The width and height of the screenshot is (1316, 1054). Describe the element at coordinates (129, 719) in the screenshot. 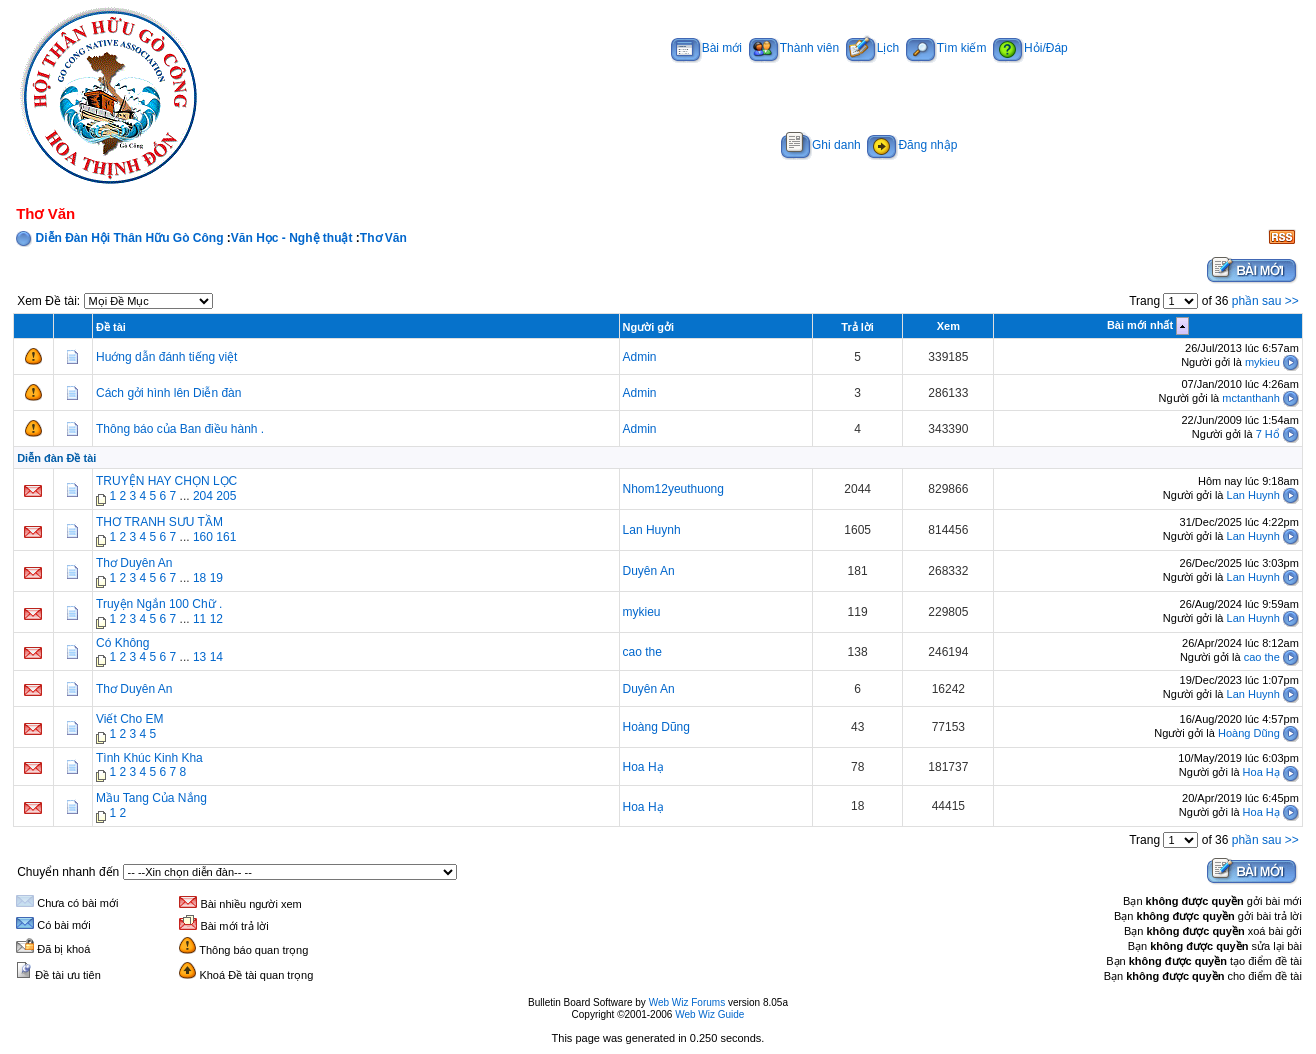

I see `Viết Cho EM` at that location.